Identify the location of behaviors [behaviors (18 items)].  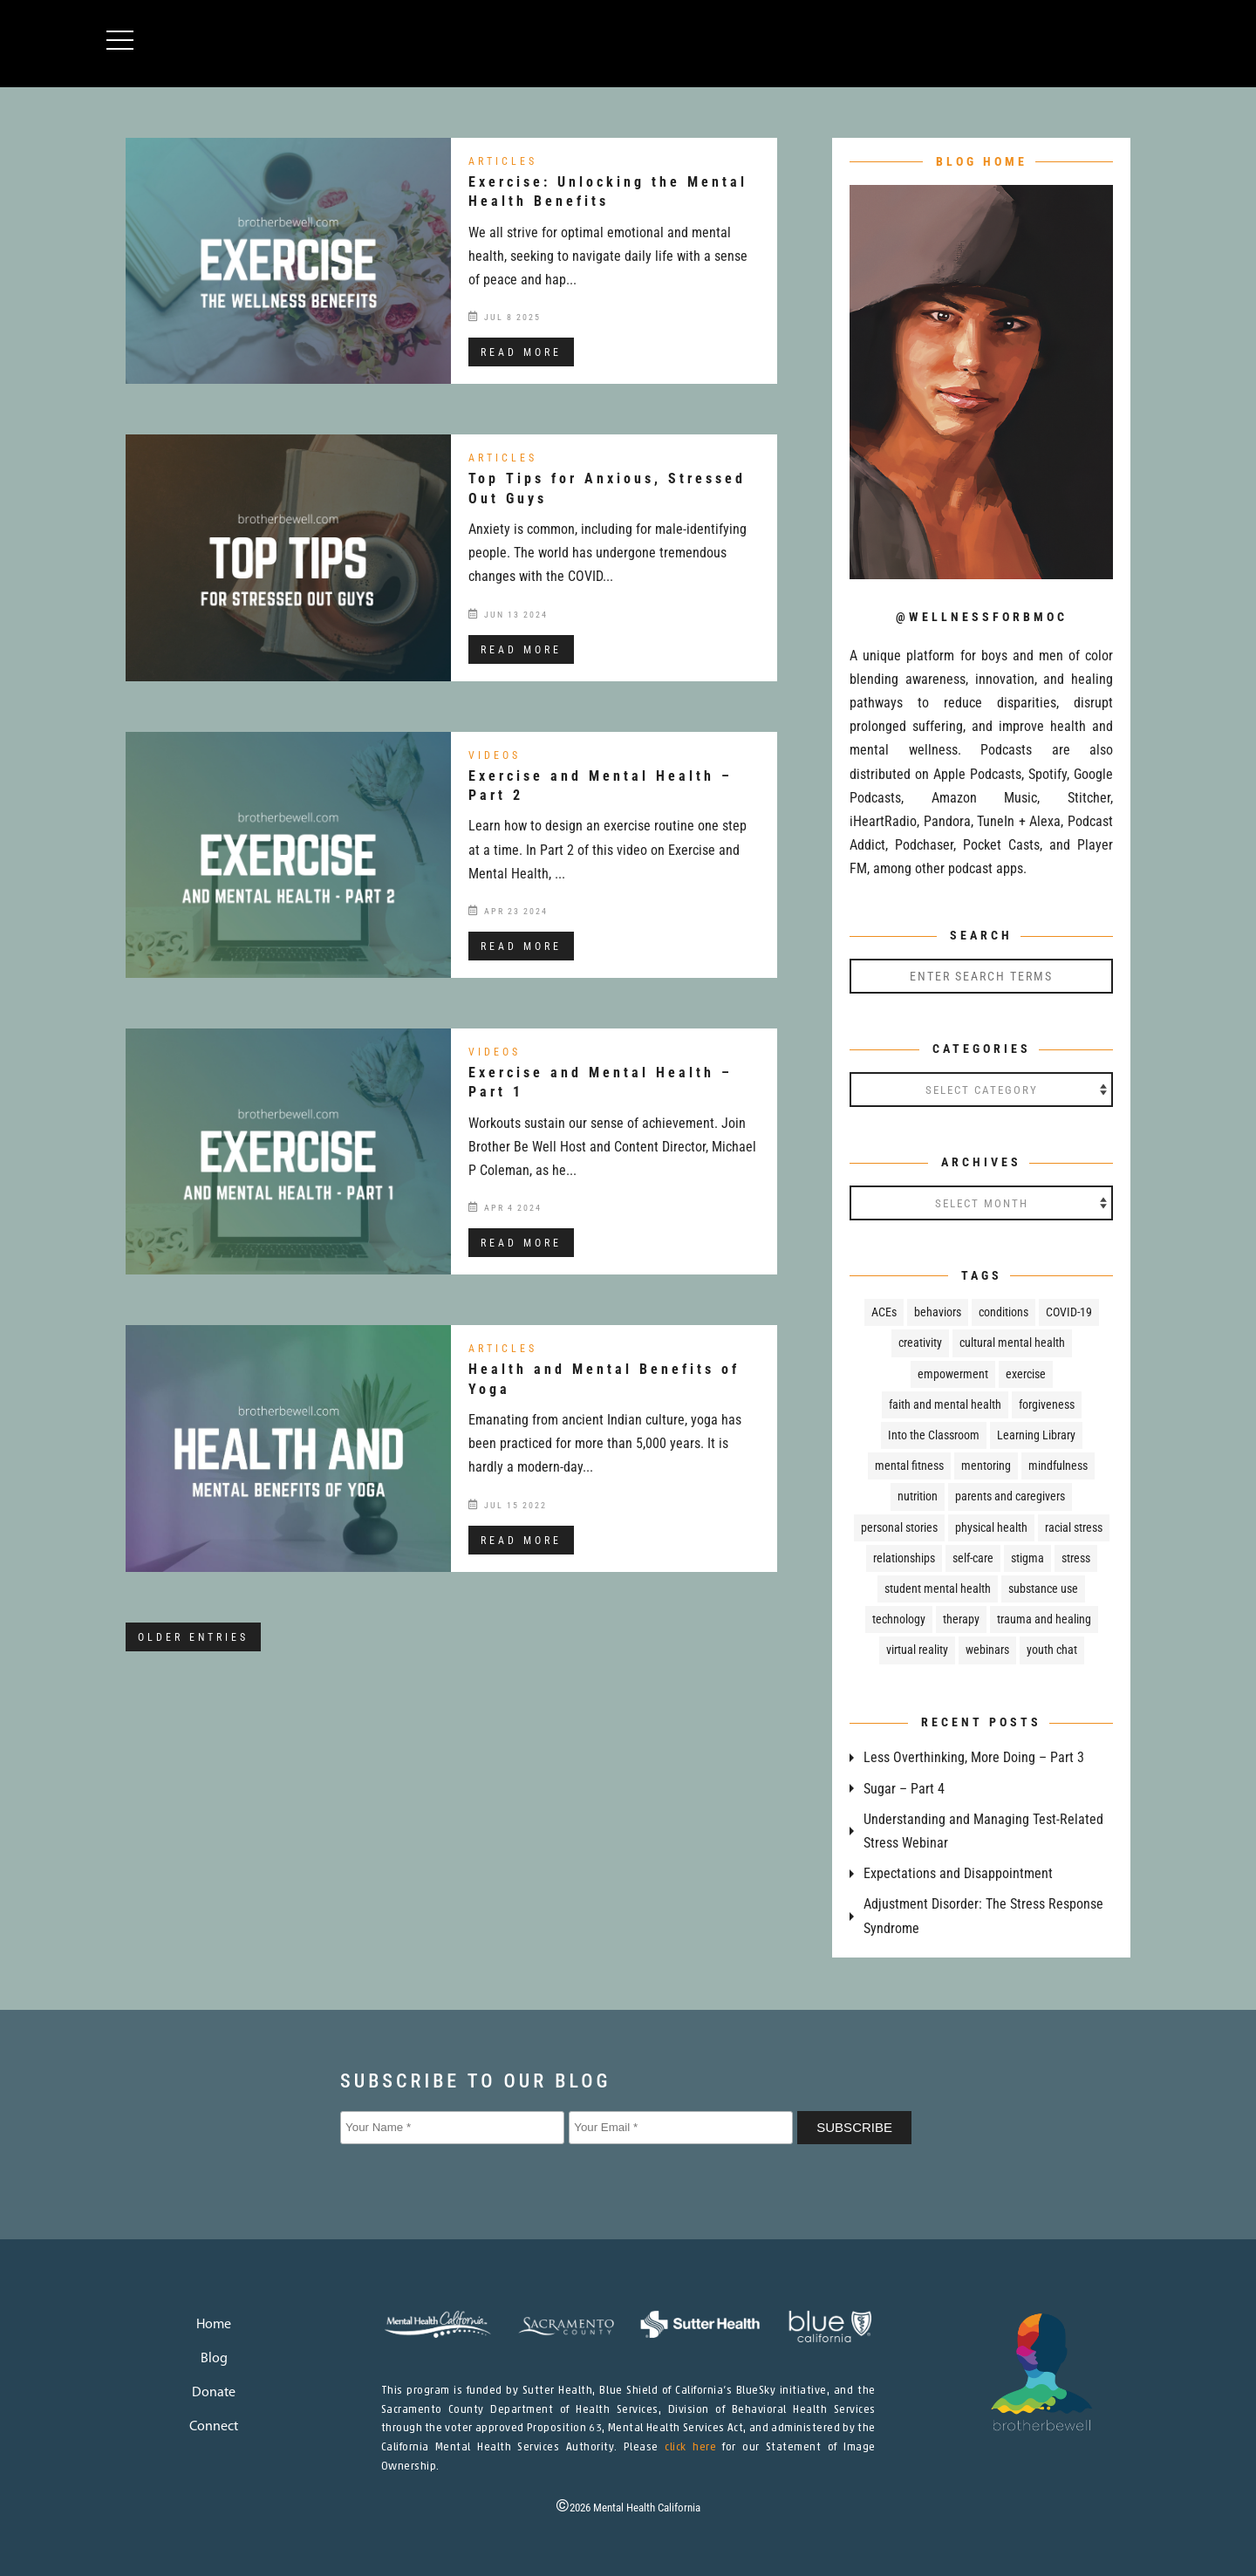
(937, 1312).